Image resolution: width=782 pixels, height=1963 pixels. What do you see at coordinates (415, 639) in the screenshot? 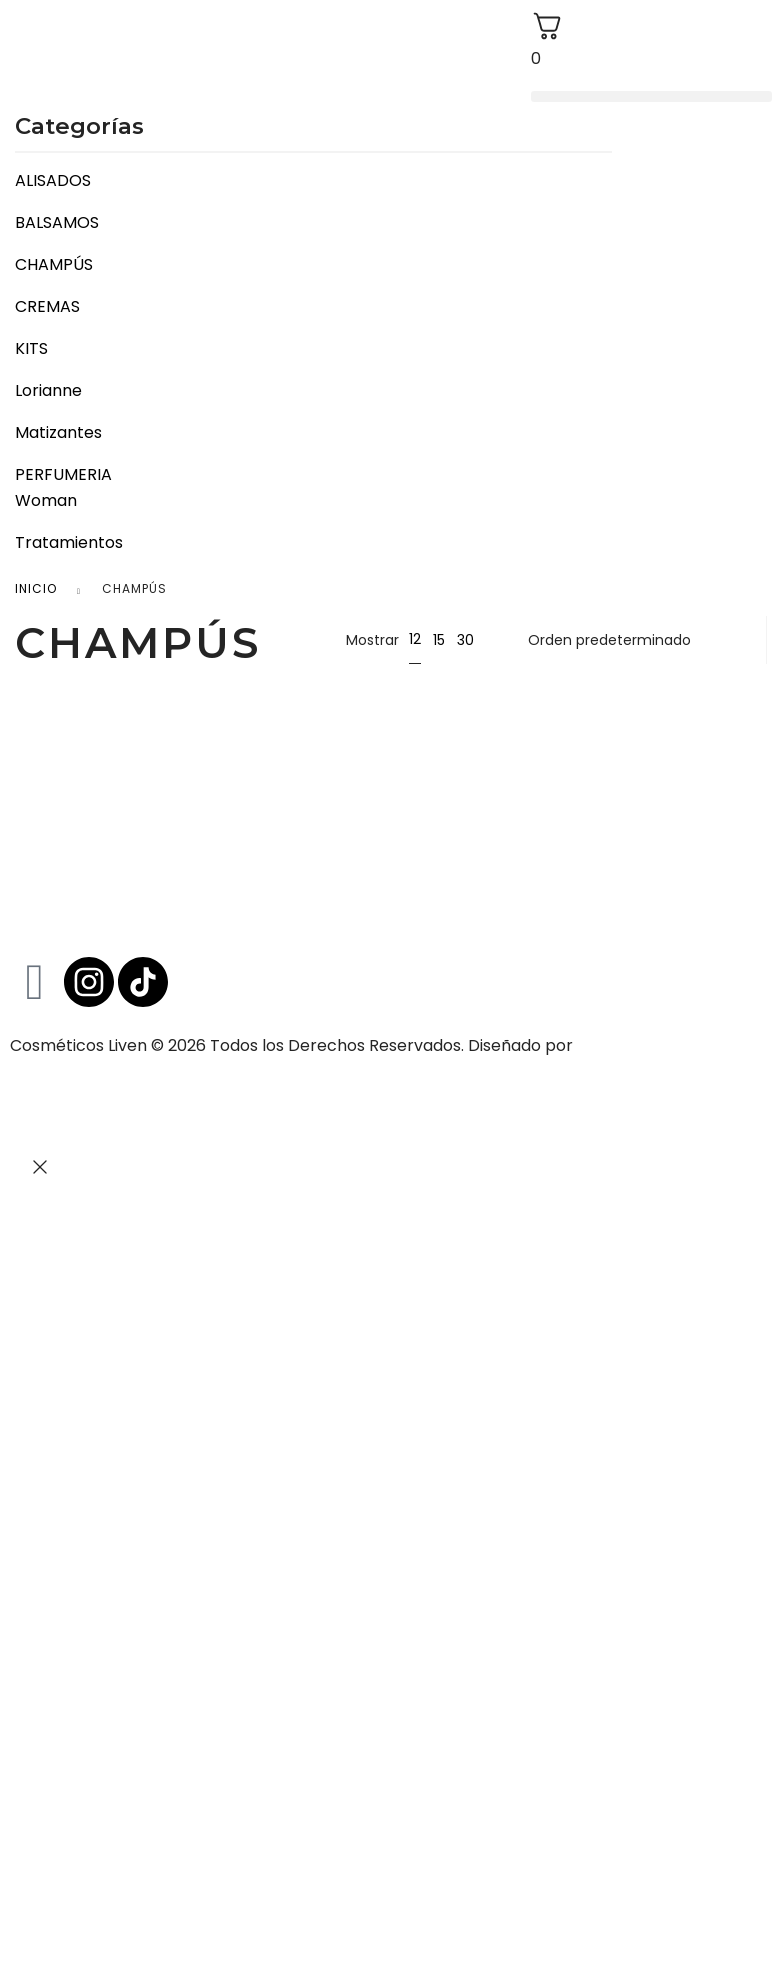
I see `12` at bounding box center [415, 639].